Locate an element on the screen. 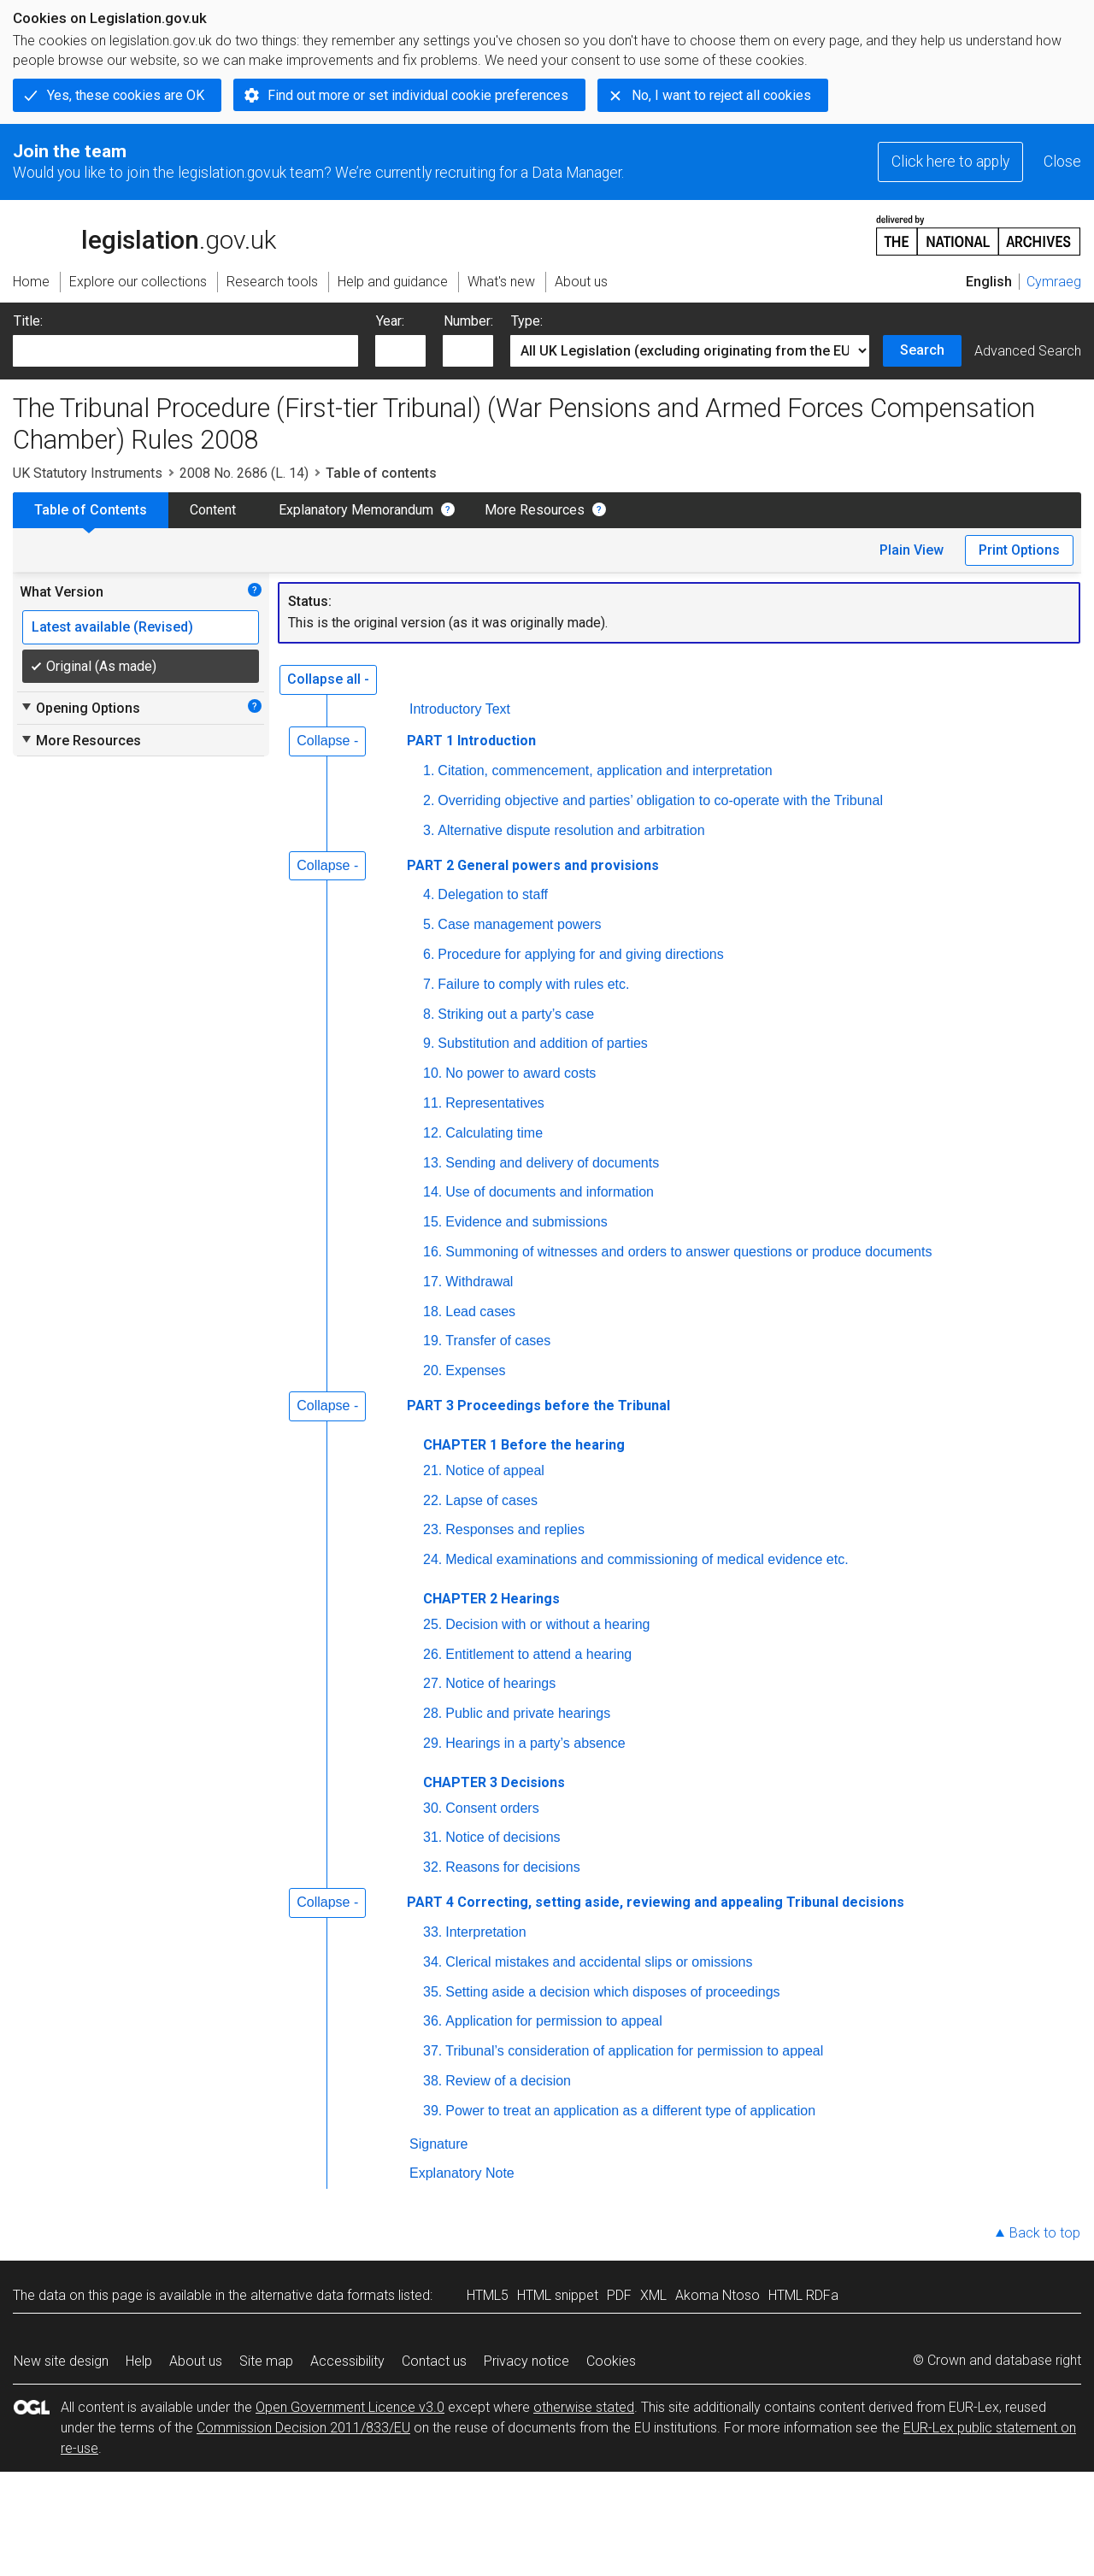 This screenshot has width=1094, height=2576. 2. is located at coordinates (428, 800).